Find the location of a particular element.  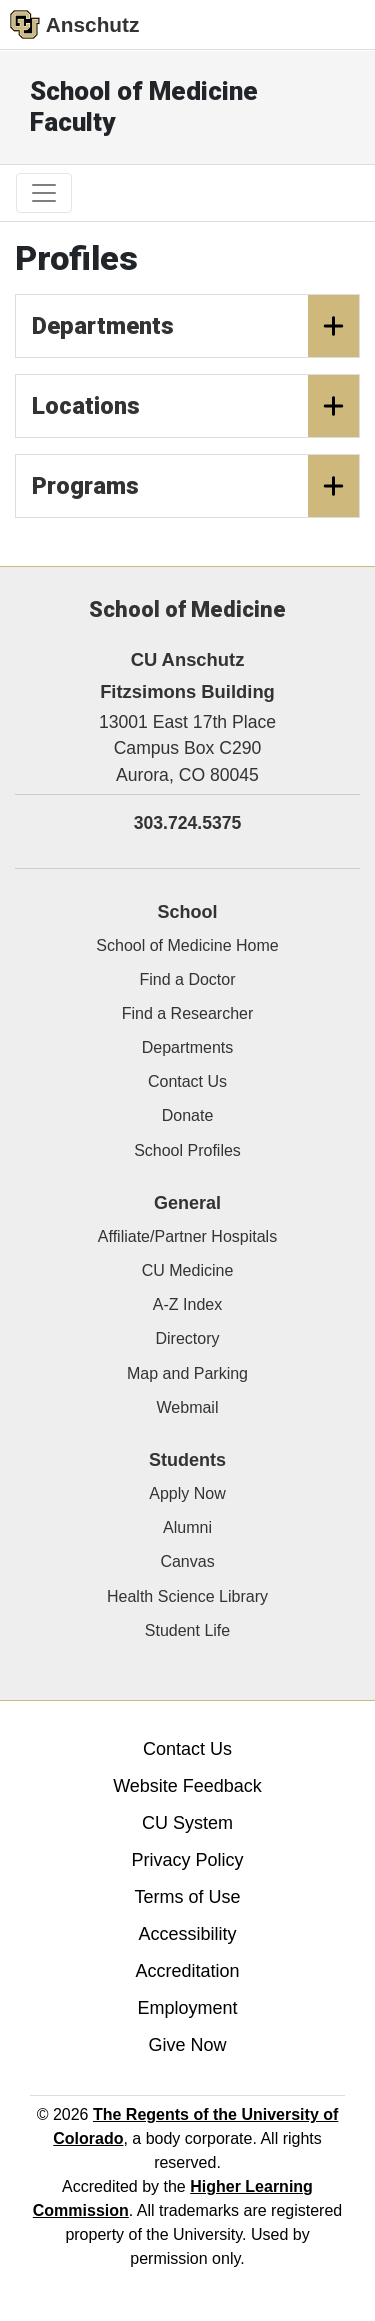

CU System is located at coordinates (187, 1823).